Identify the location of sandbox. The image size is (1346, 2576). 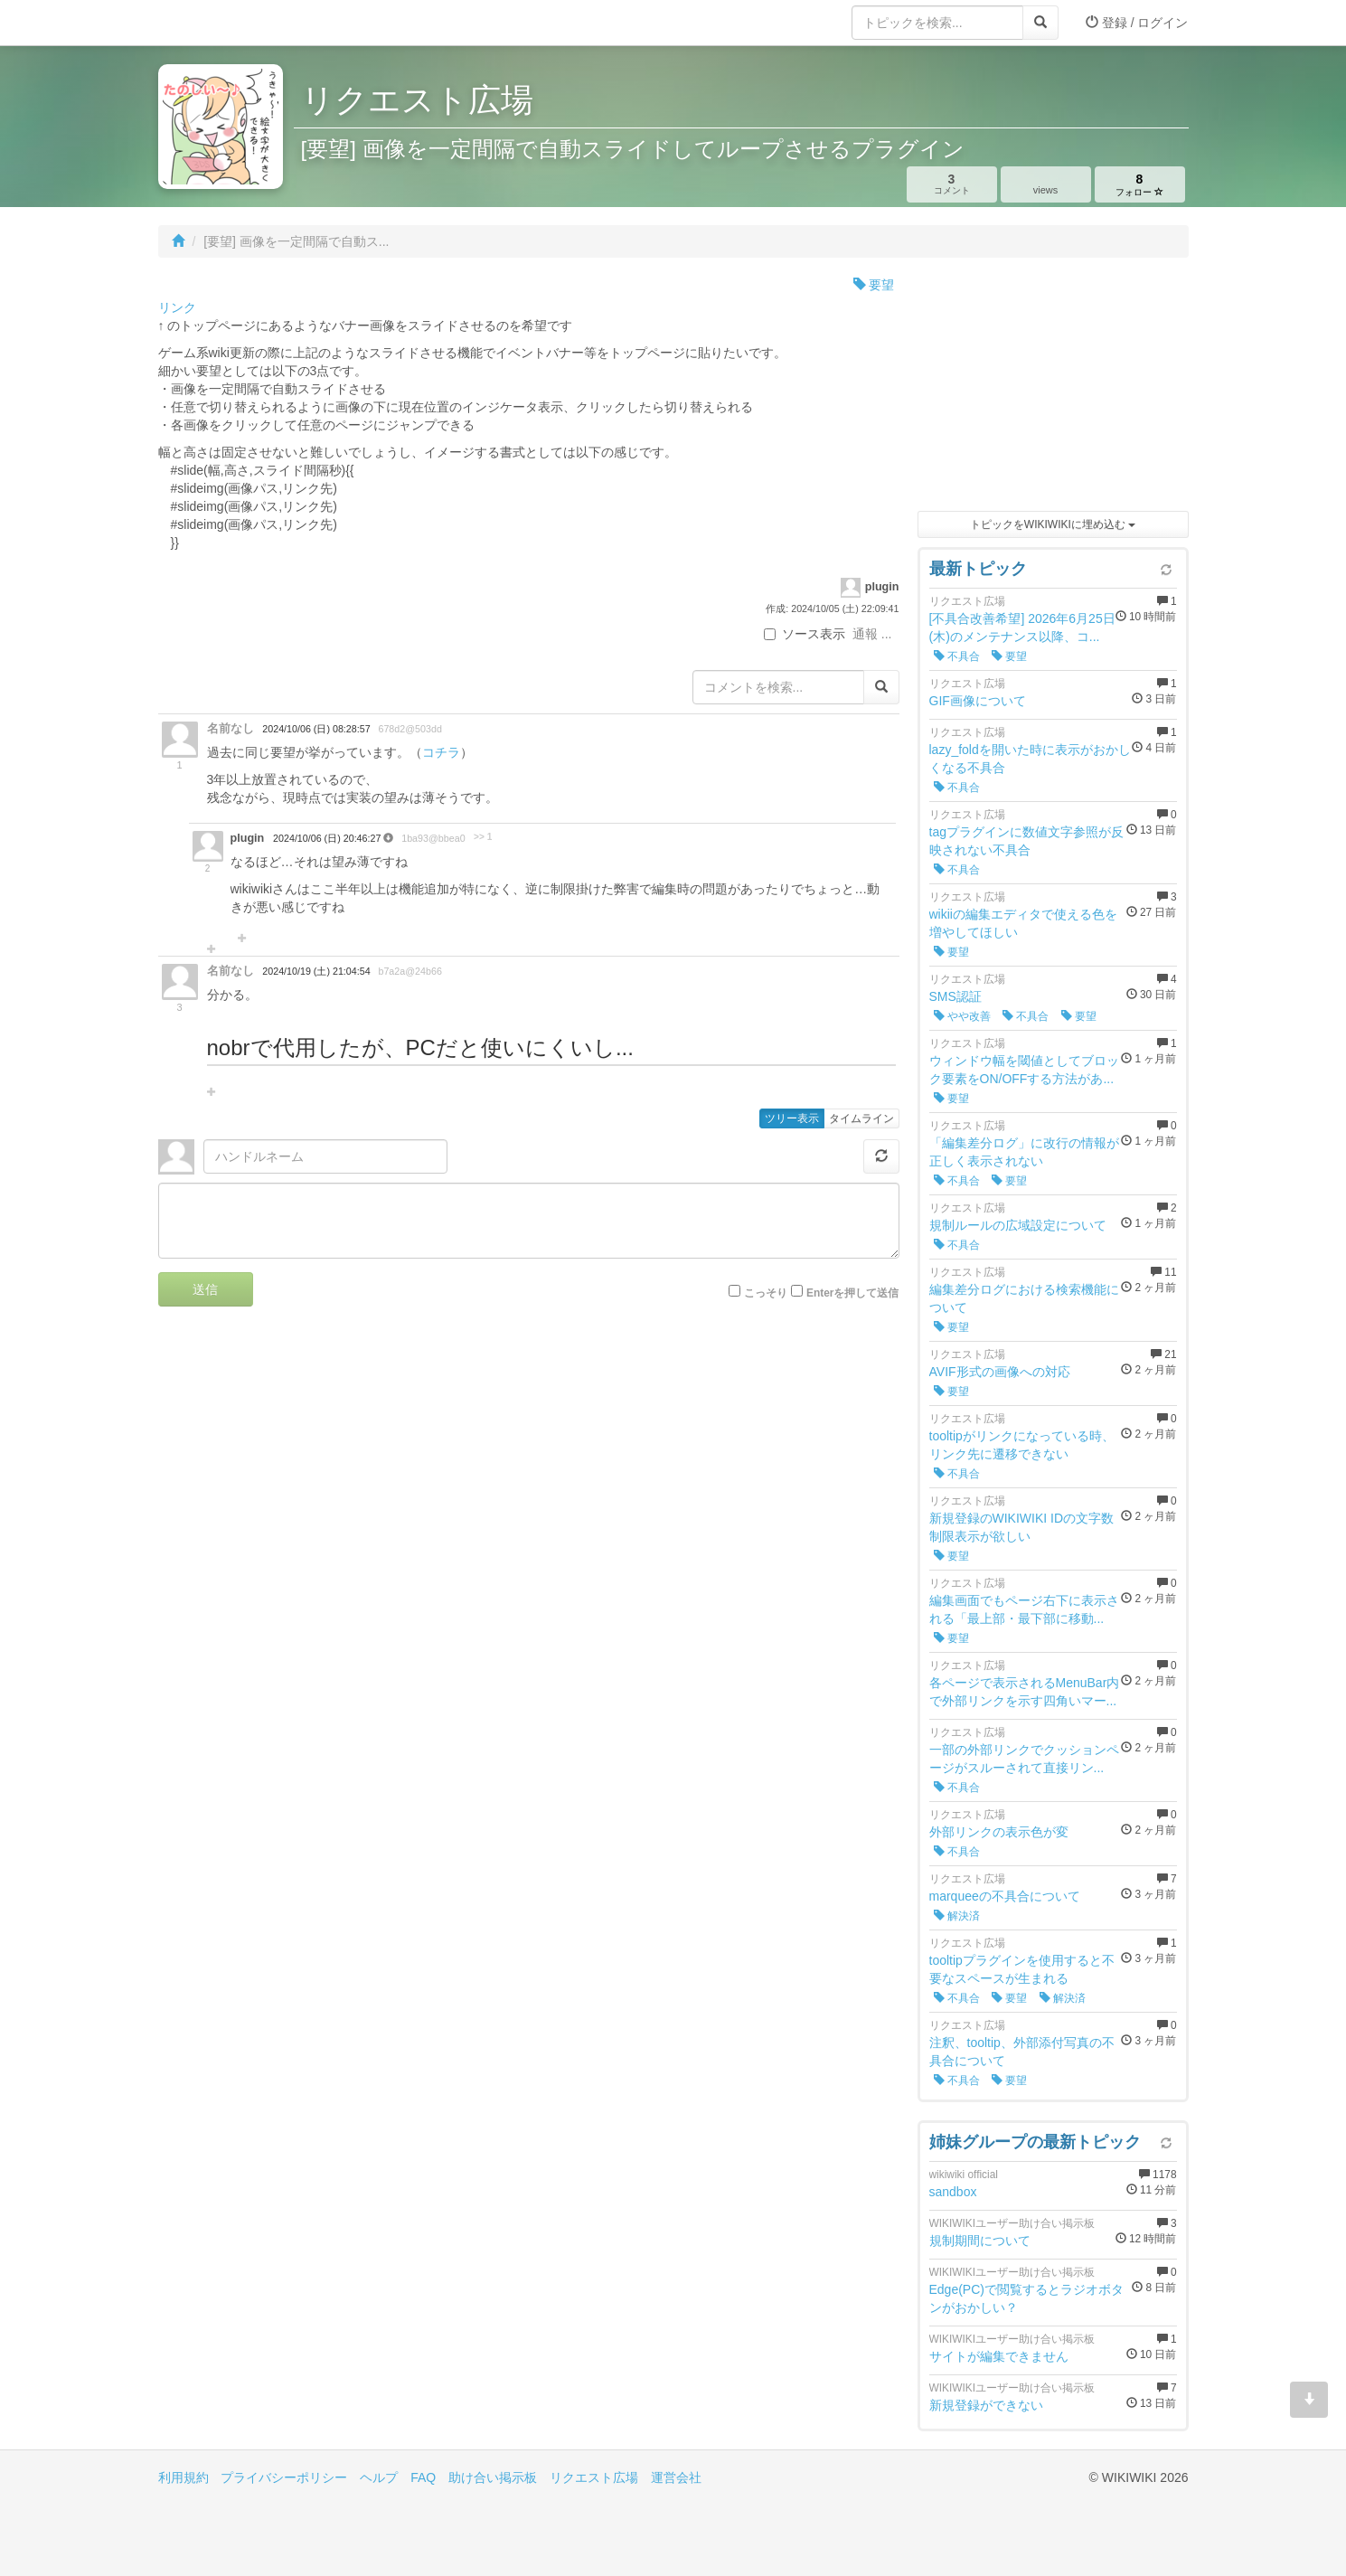
(953, 2191).